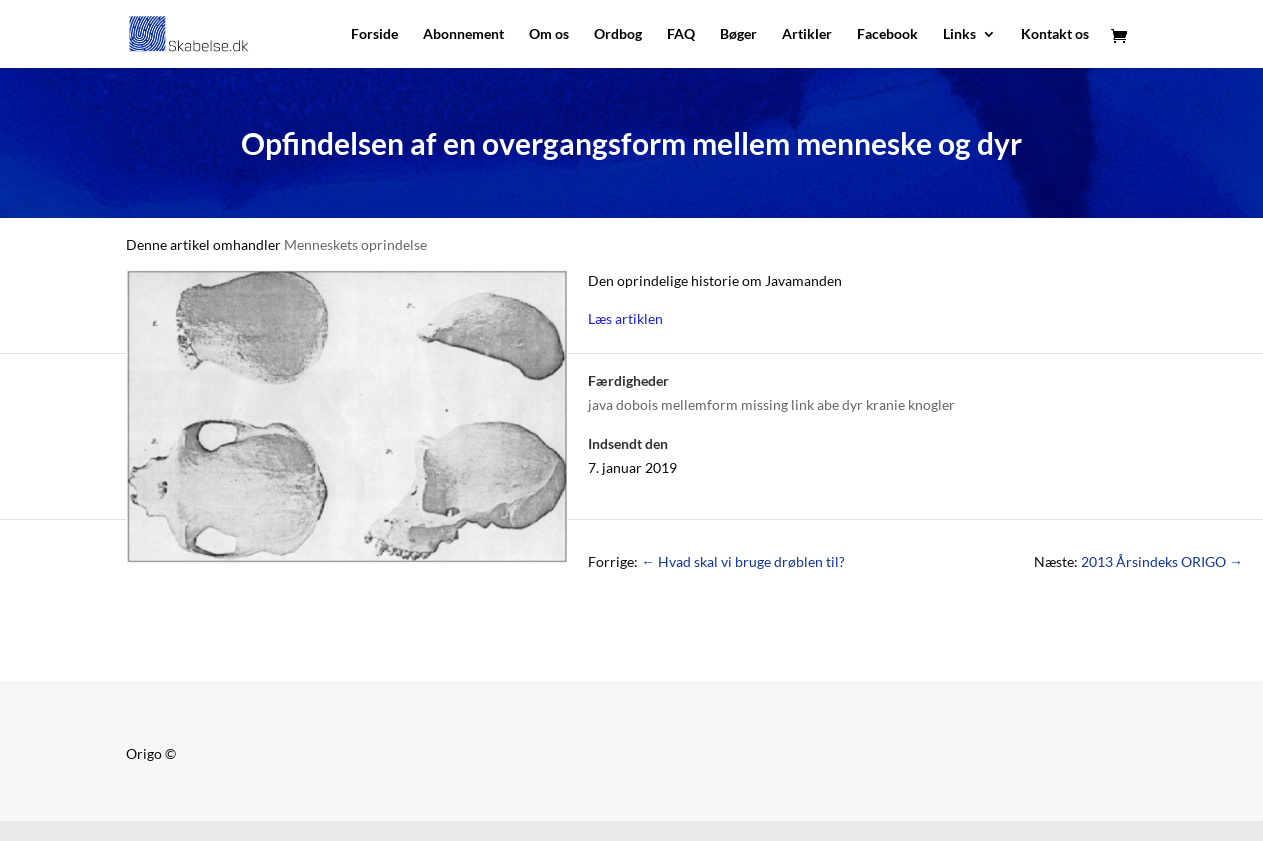 The height and width of the screenshot is (841, 1263). What do you see at coordinates (1162, 561) in the screenshot?
I see `2013 Årsindeks ORIGO` at bounding box center [1162, 561].